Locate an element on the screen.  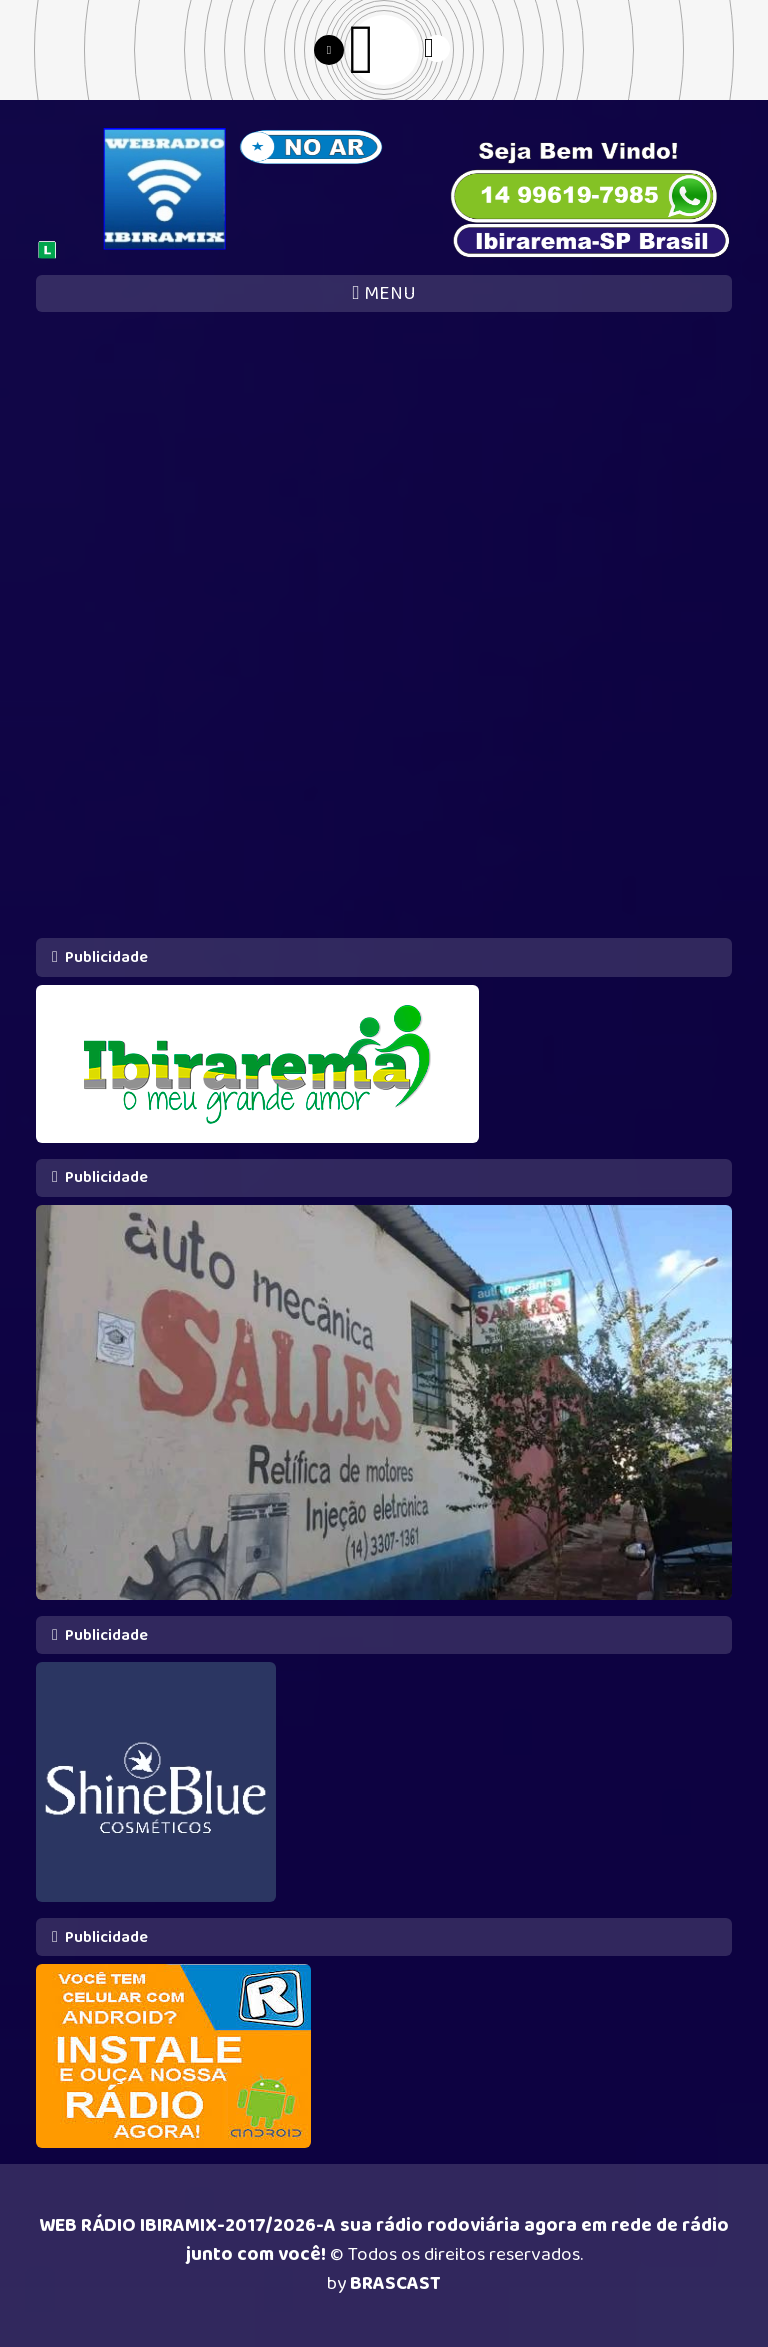
MENU [Toggle navigation] is located at coordinates (383, 293).